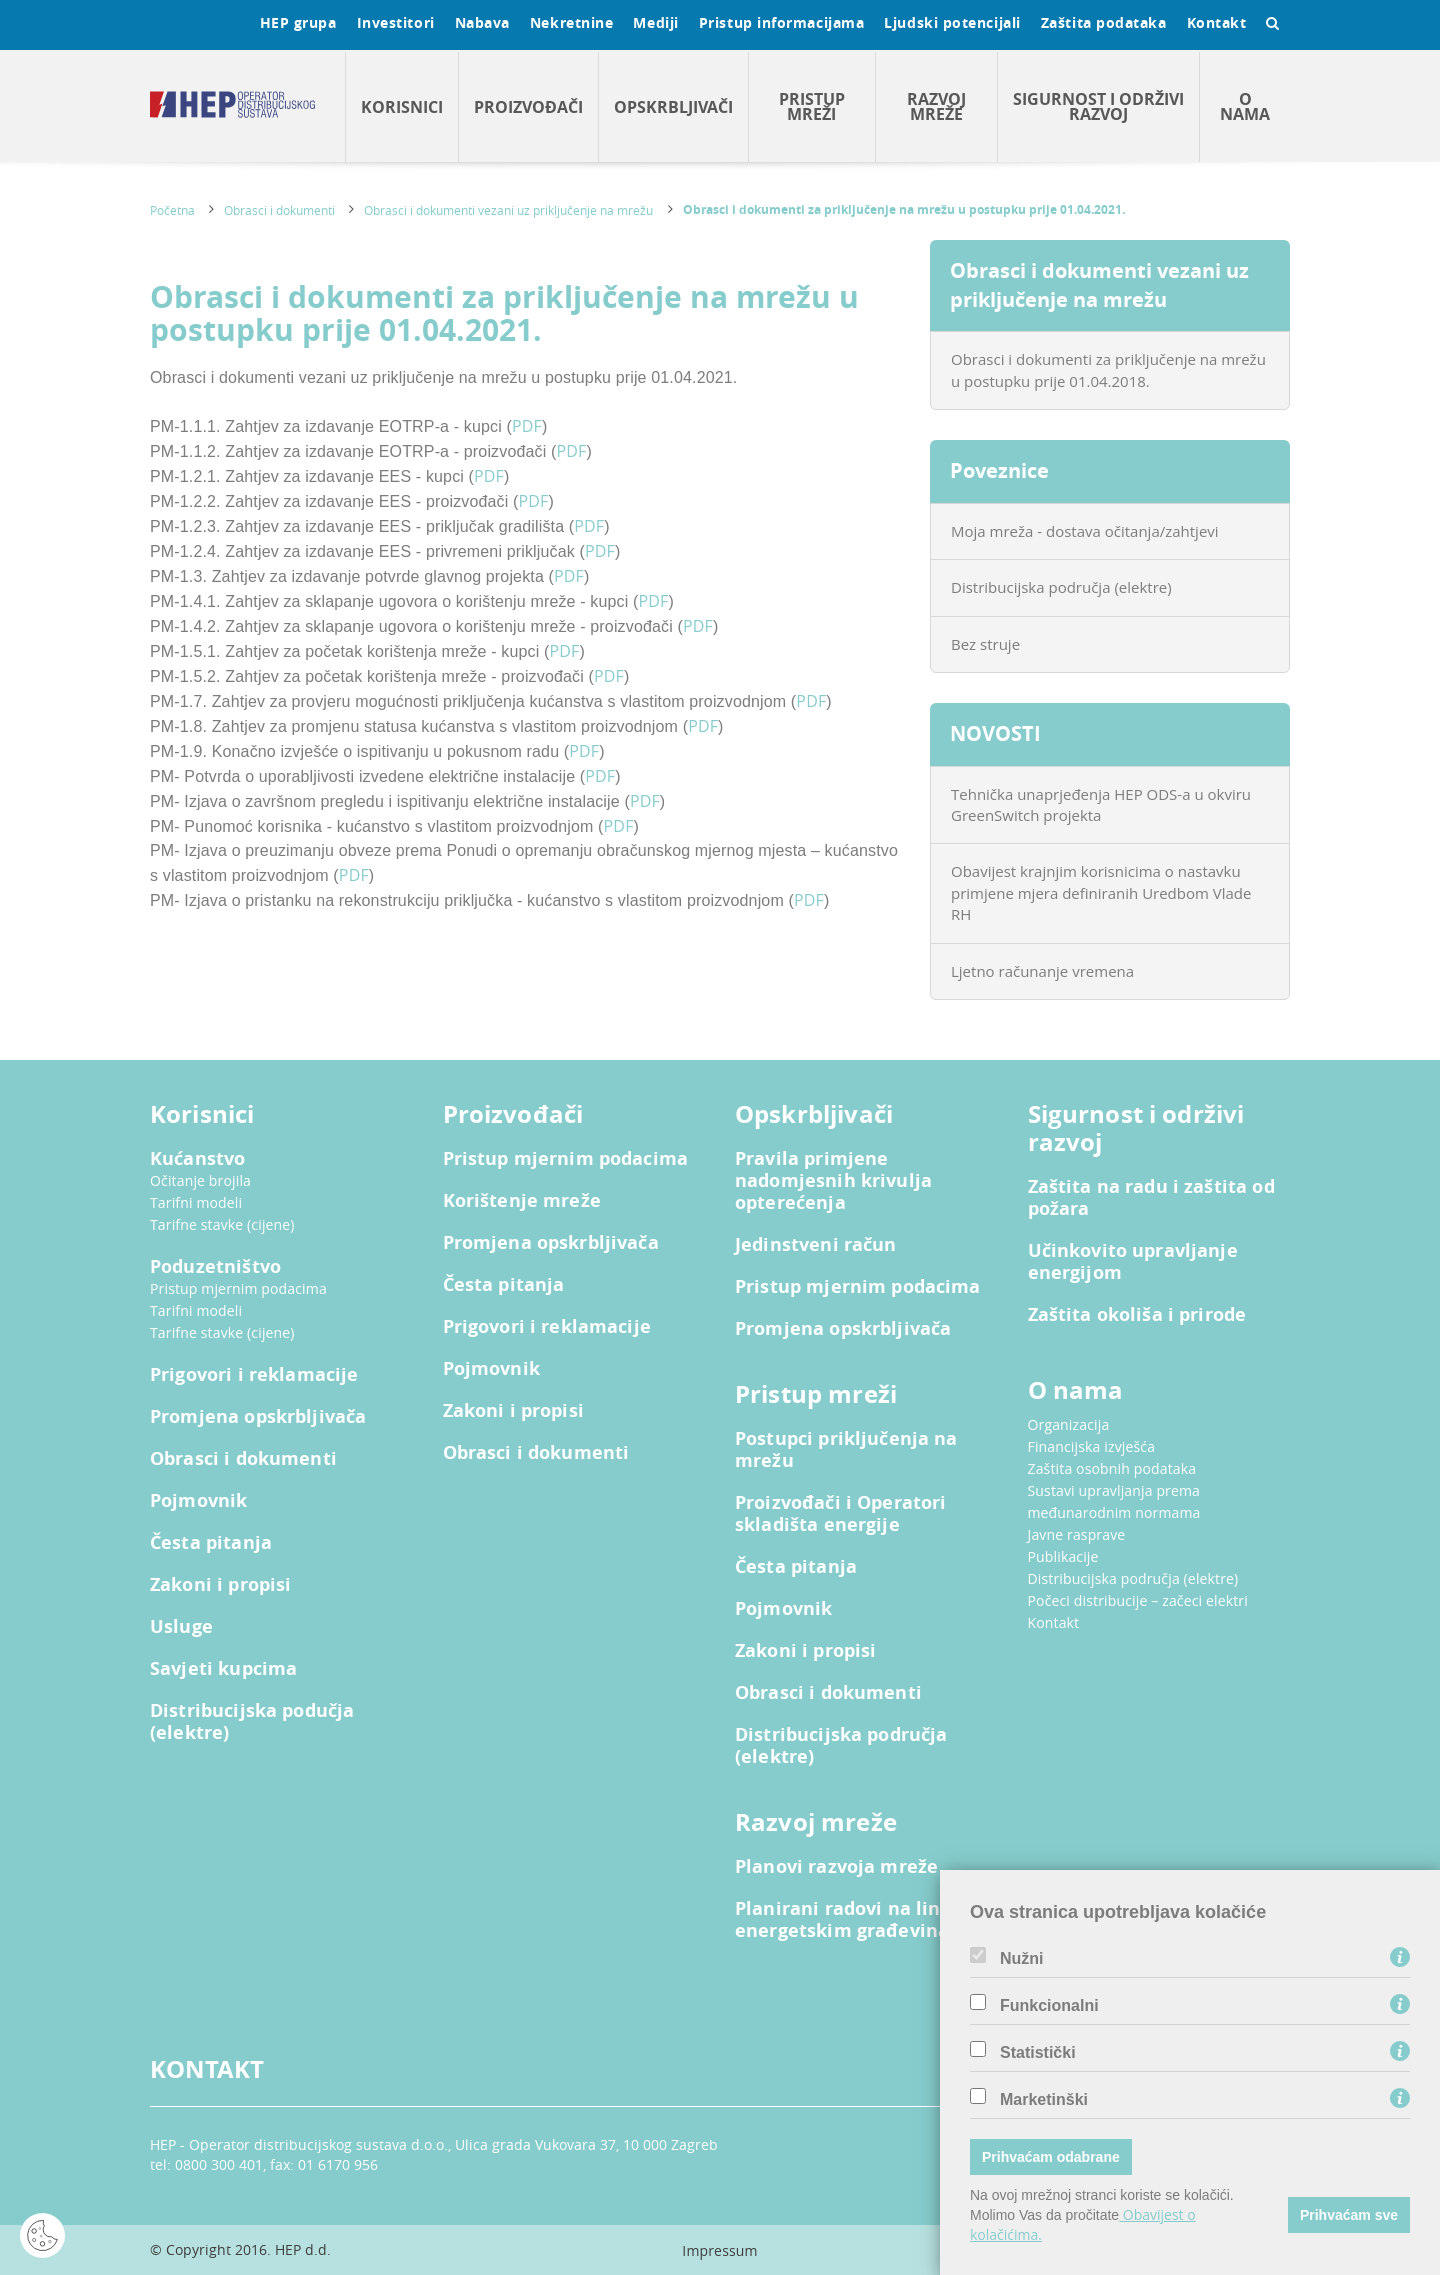 This screenshot has height=2275, width=1440. What do you see at coordinates (833, 1181) in the screenshot?
I see `Pravila primjene nadomjesnih krivulja opterećenja` at bounding box center [833, 1181].